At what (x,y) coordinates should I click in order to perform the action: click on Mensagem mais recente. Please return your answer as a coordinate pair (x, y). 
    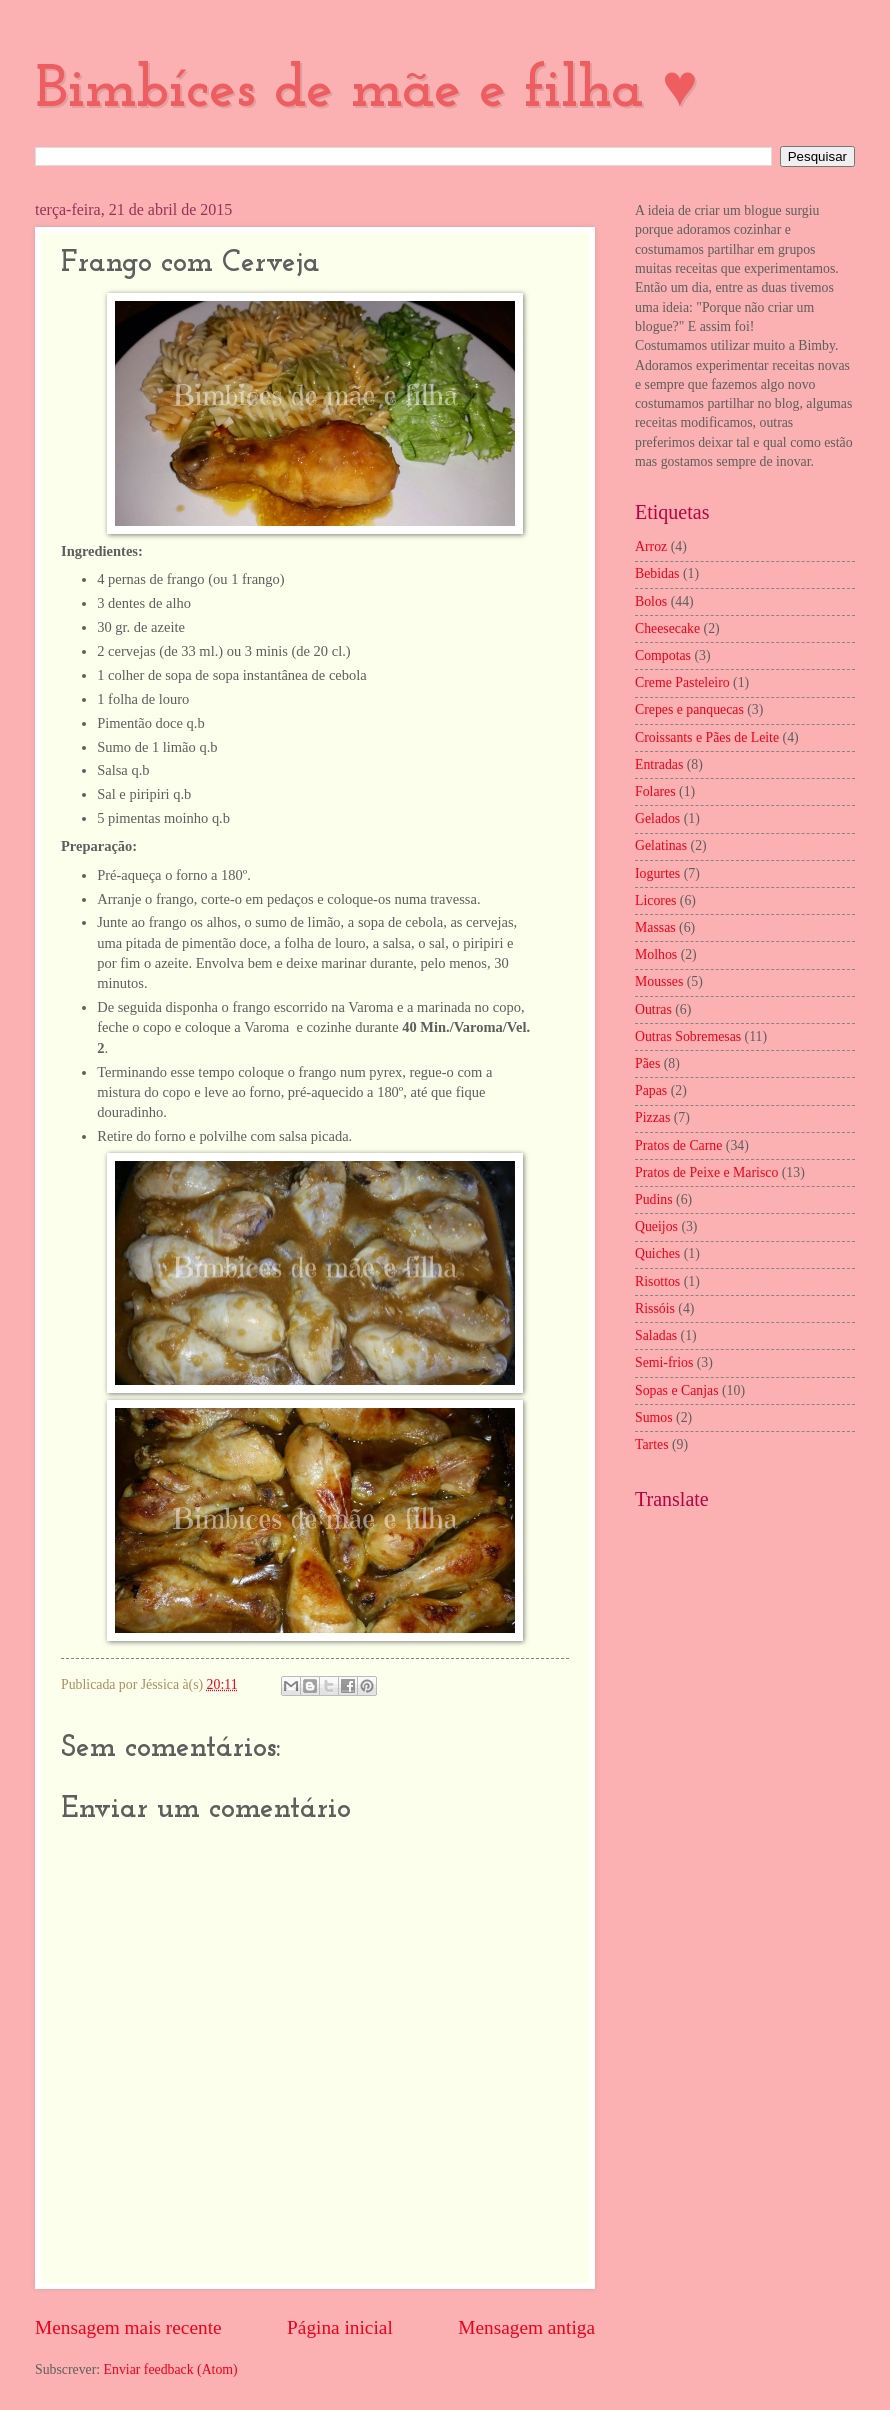
    Looking at the image, I should click on (128, 2327).